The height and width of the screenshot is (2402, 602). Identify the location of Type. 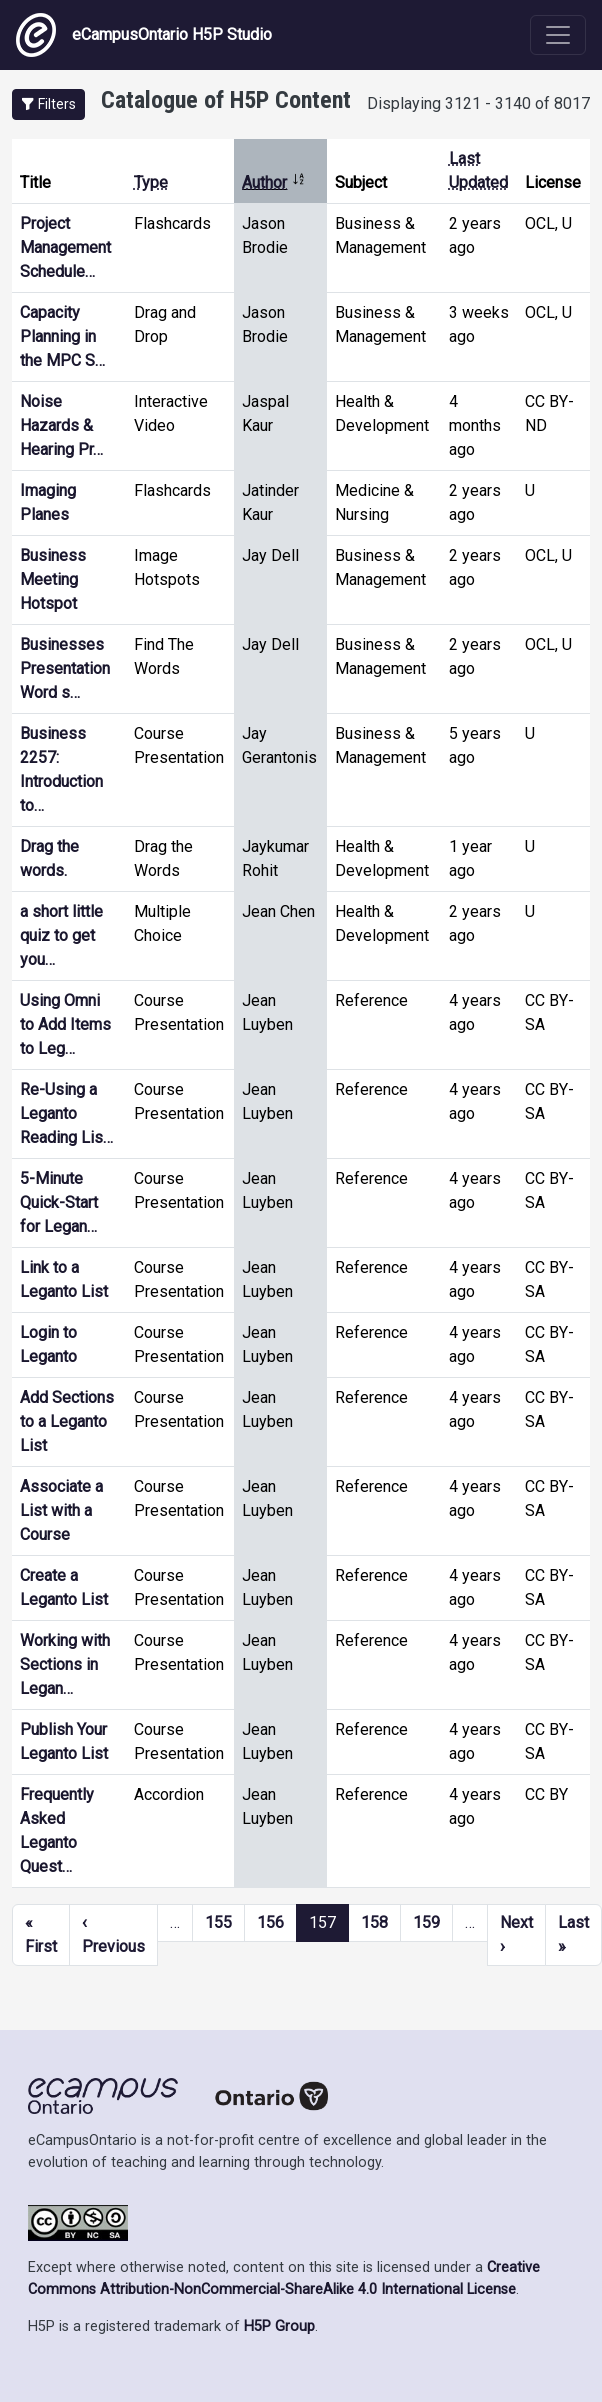
(151, 182).